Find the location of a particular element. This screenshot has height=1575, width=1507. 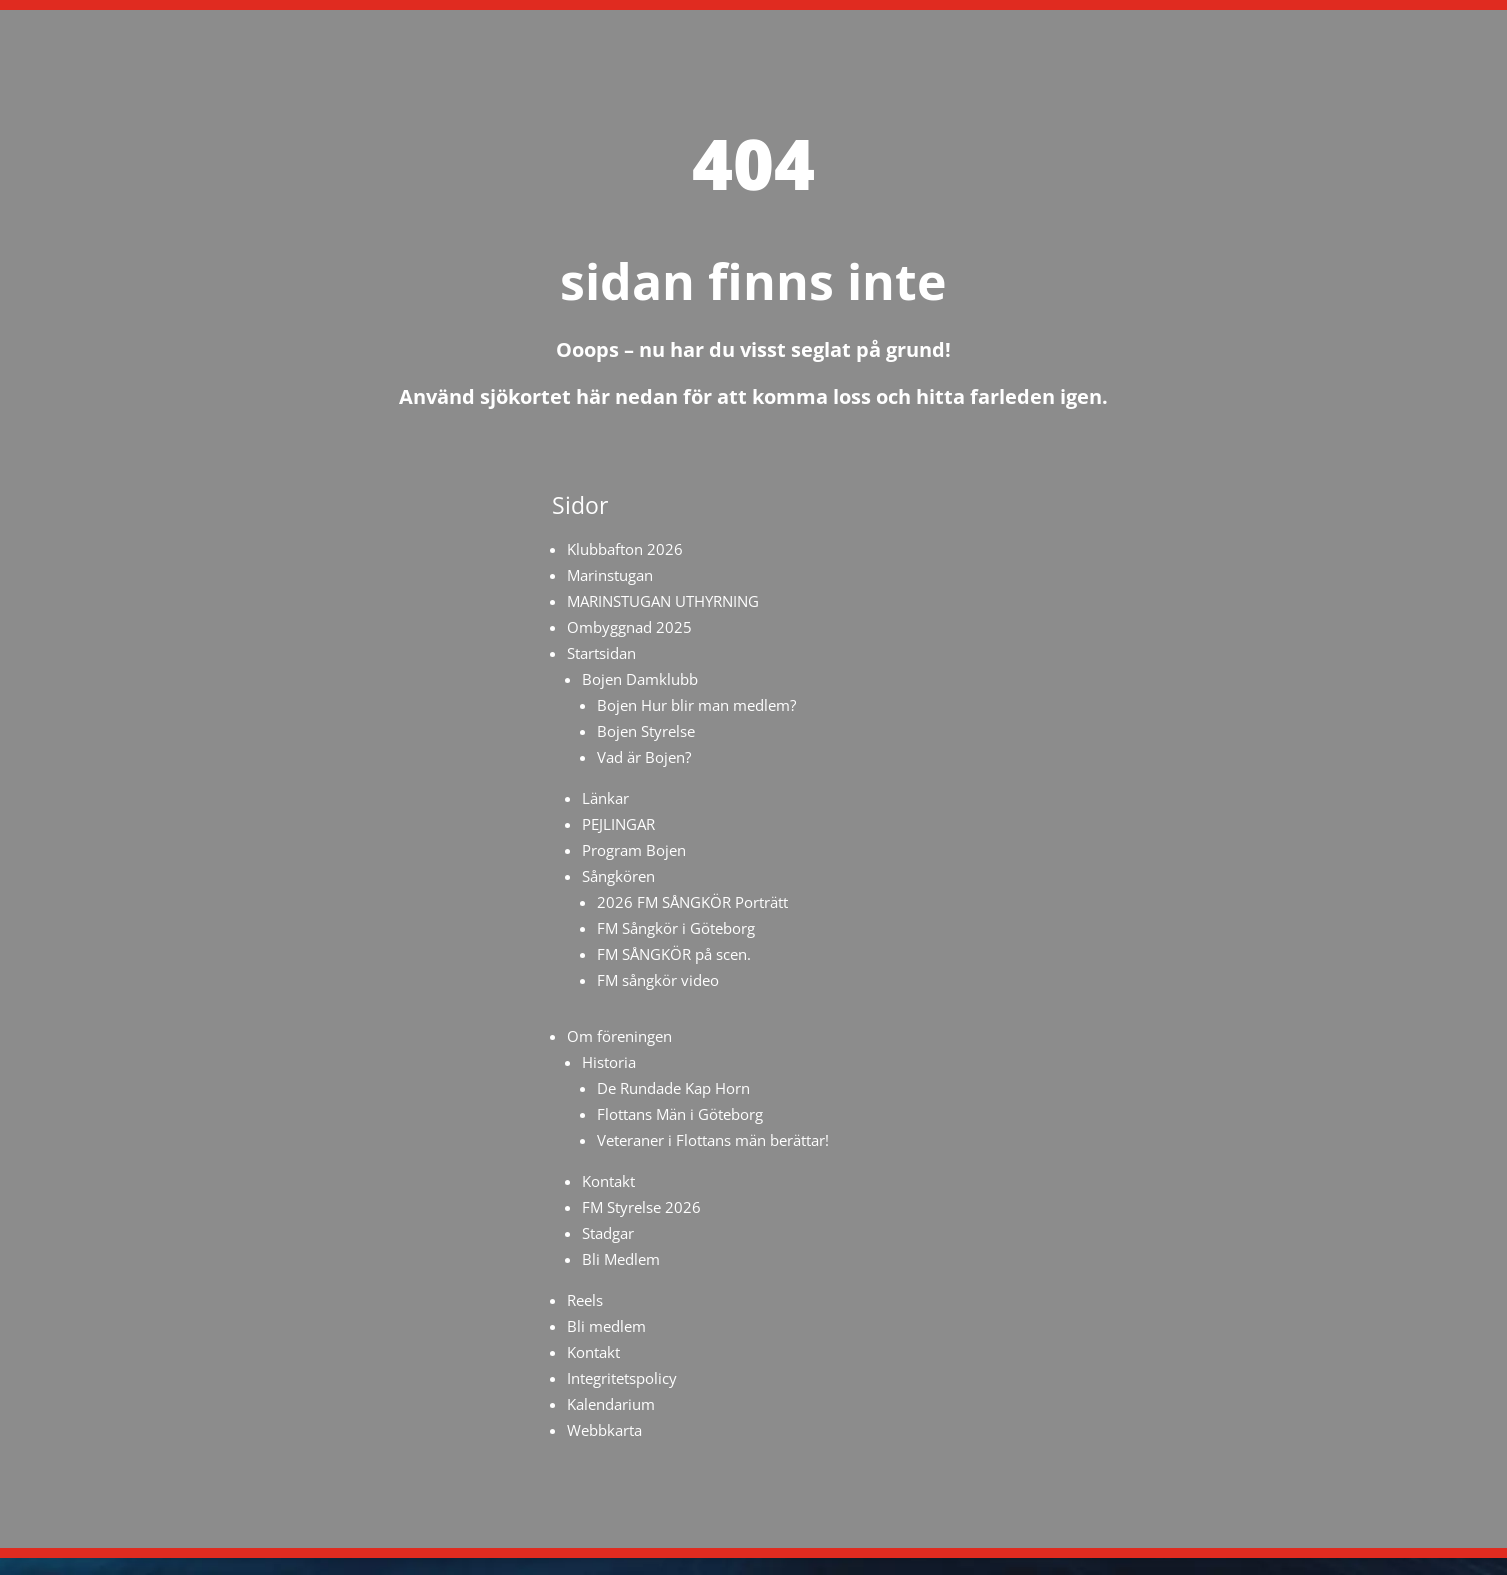

Ombyggnad 2025 is located at coordinates (629, 627).